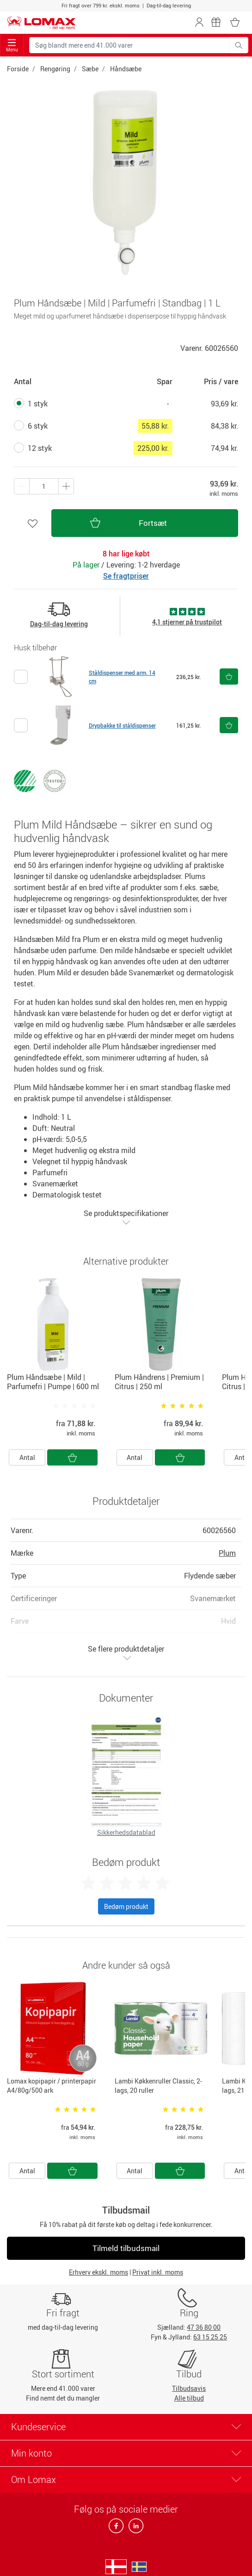 This screenshot has height=2576, width=252. I want to click on [linkedin], so click(134, 2528).